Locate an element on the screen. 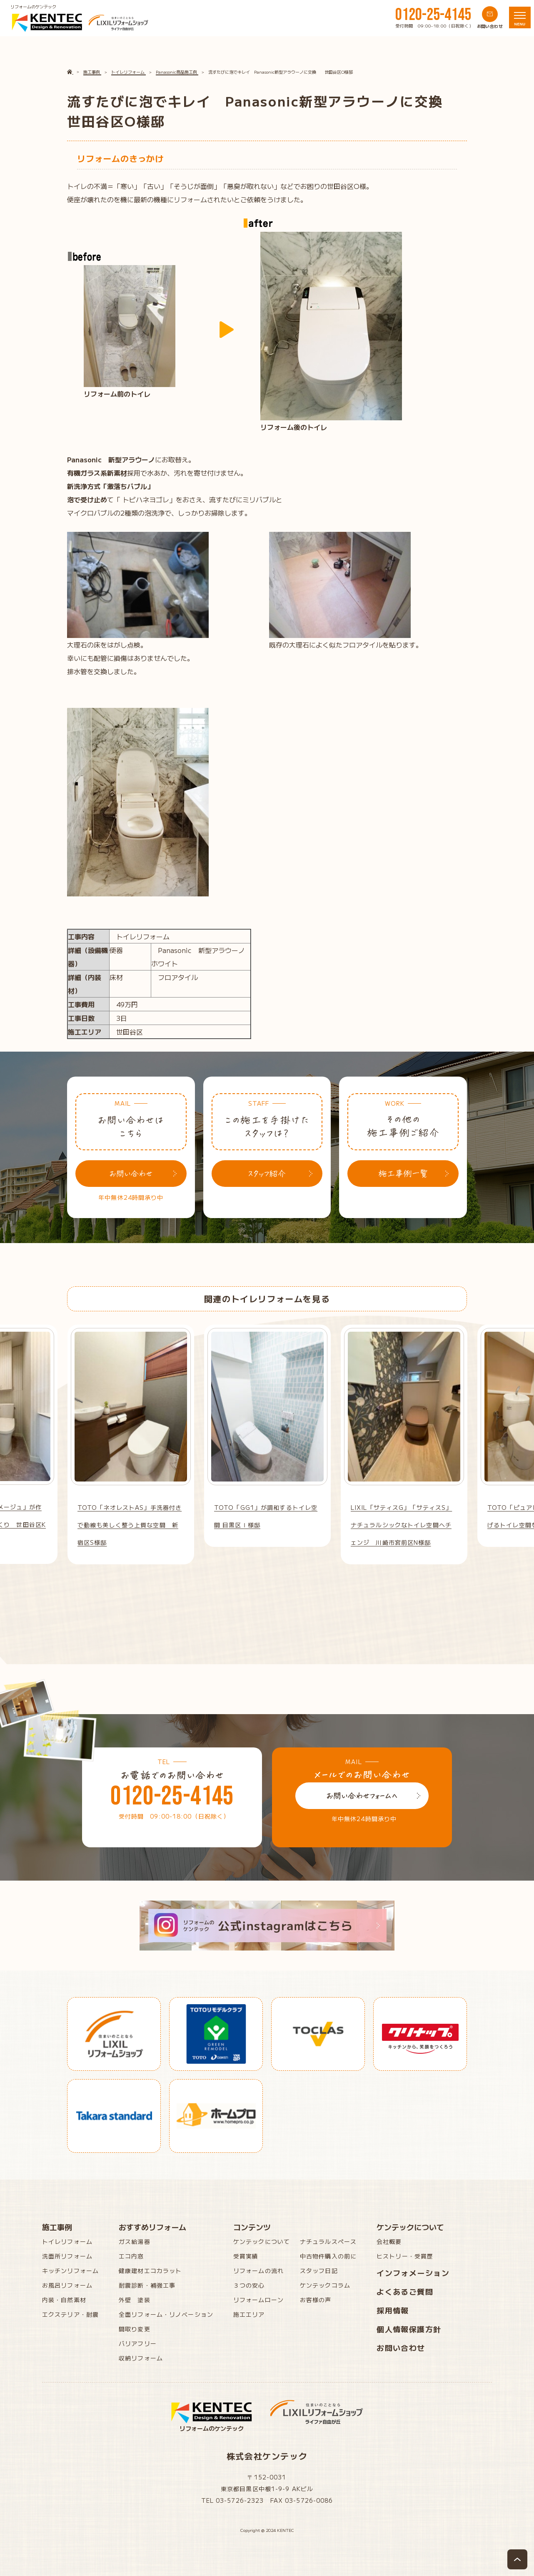 Image resolution: width=534 pixels, height=2576 pixels. ３つの安心 is located at coordinates (249, 2285).